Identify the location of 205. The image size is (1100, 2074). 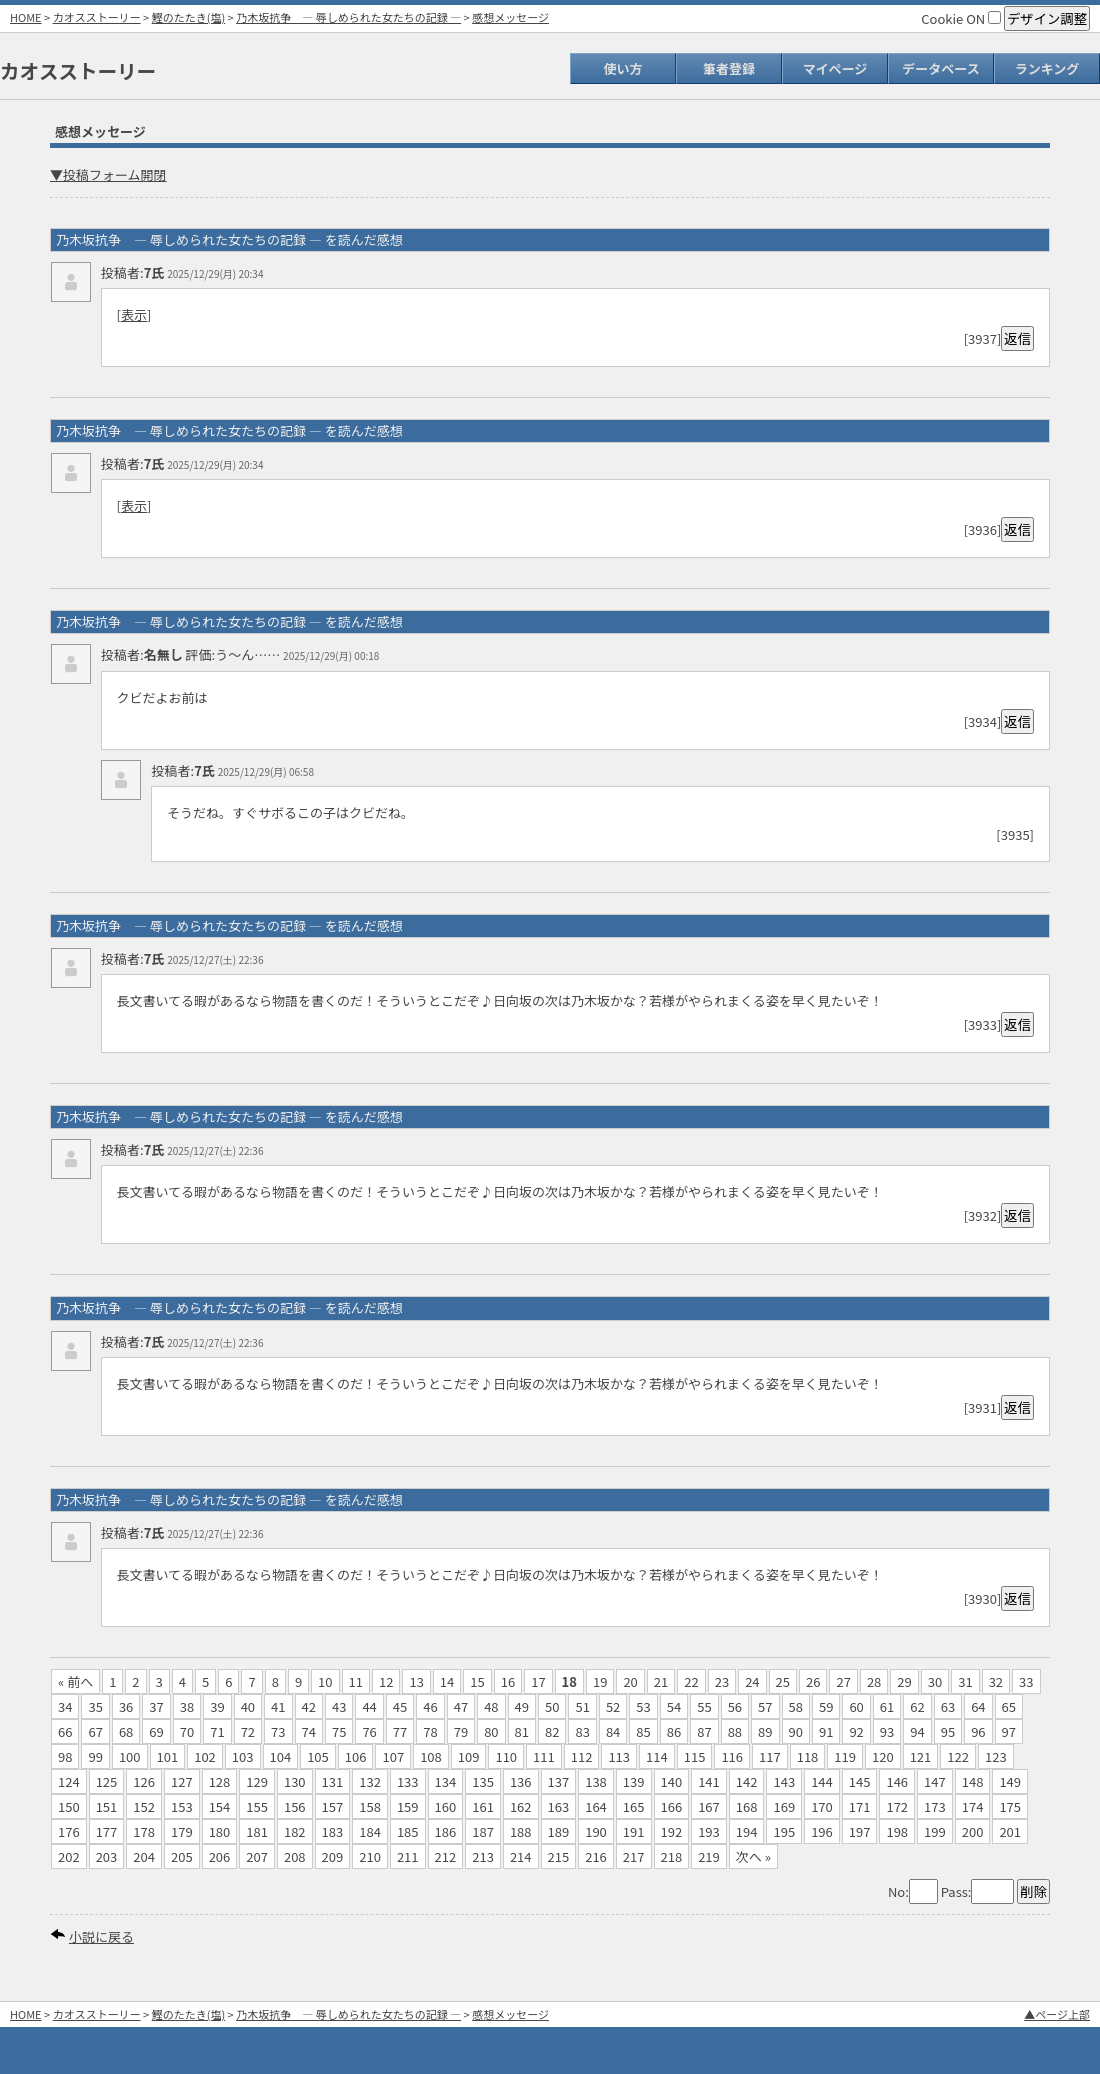
(182, 1856).